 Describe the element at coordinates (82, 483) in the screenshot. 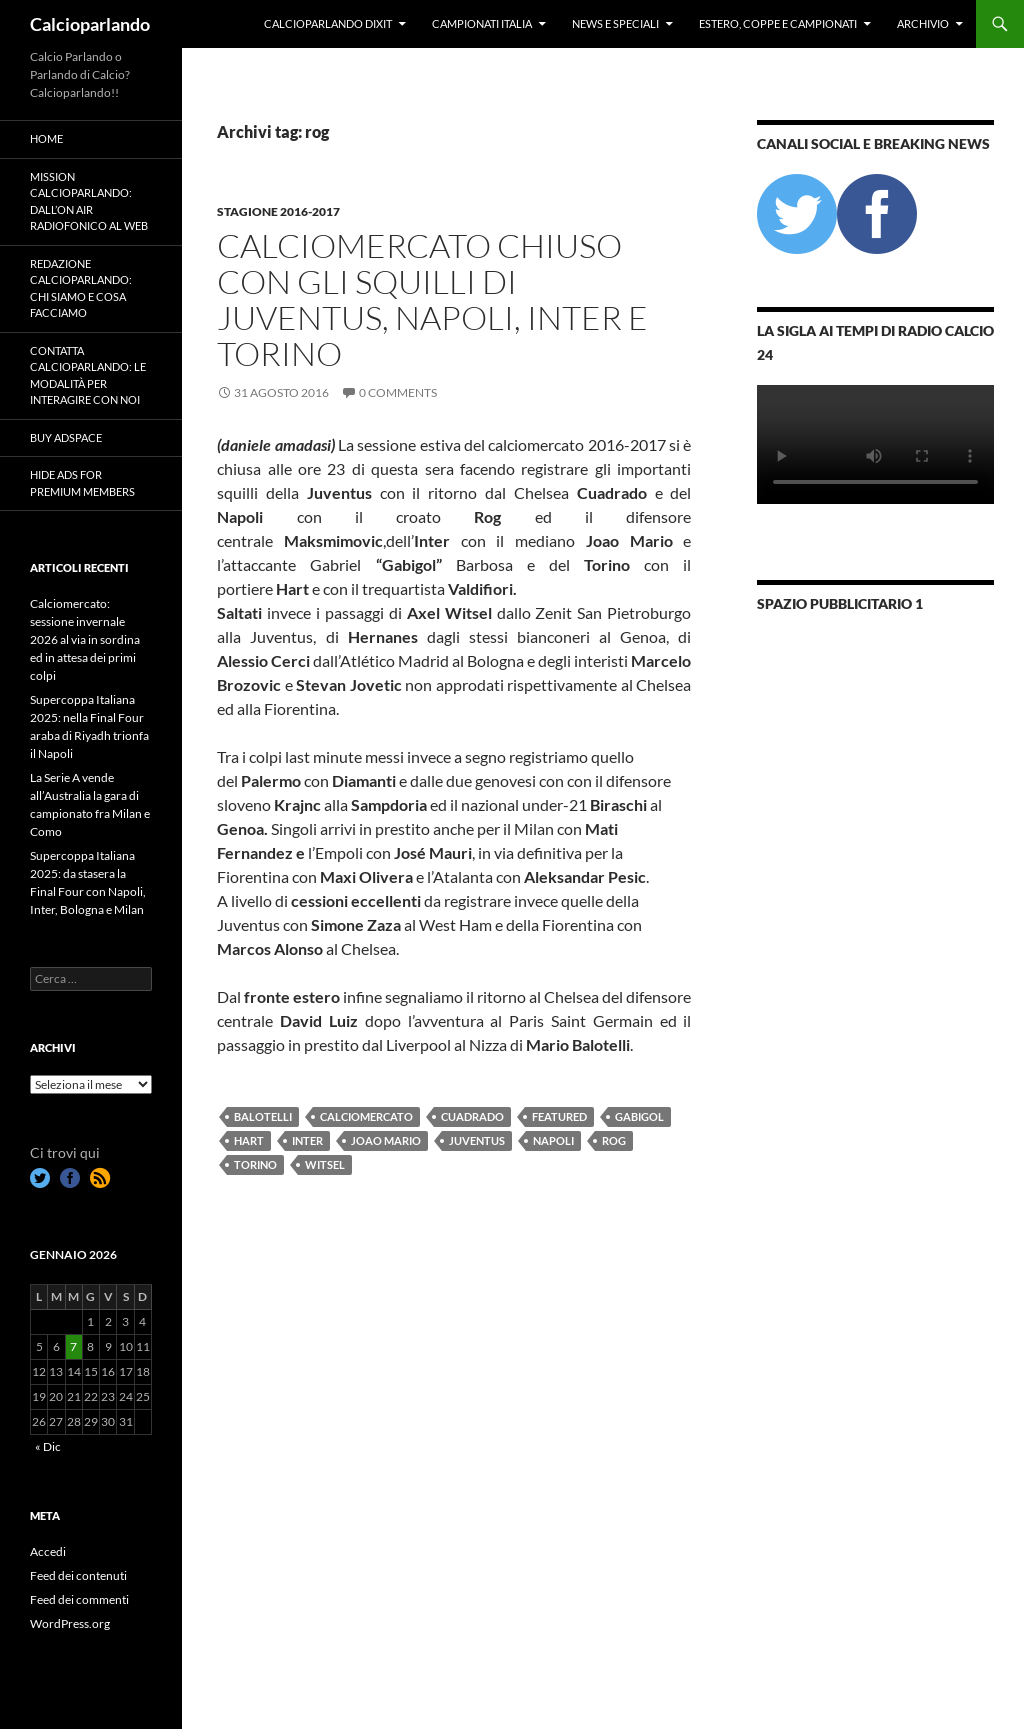

I see `Hide Ads for Premium Members` at that location.